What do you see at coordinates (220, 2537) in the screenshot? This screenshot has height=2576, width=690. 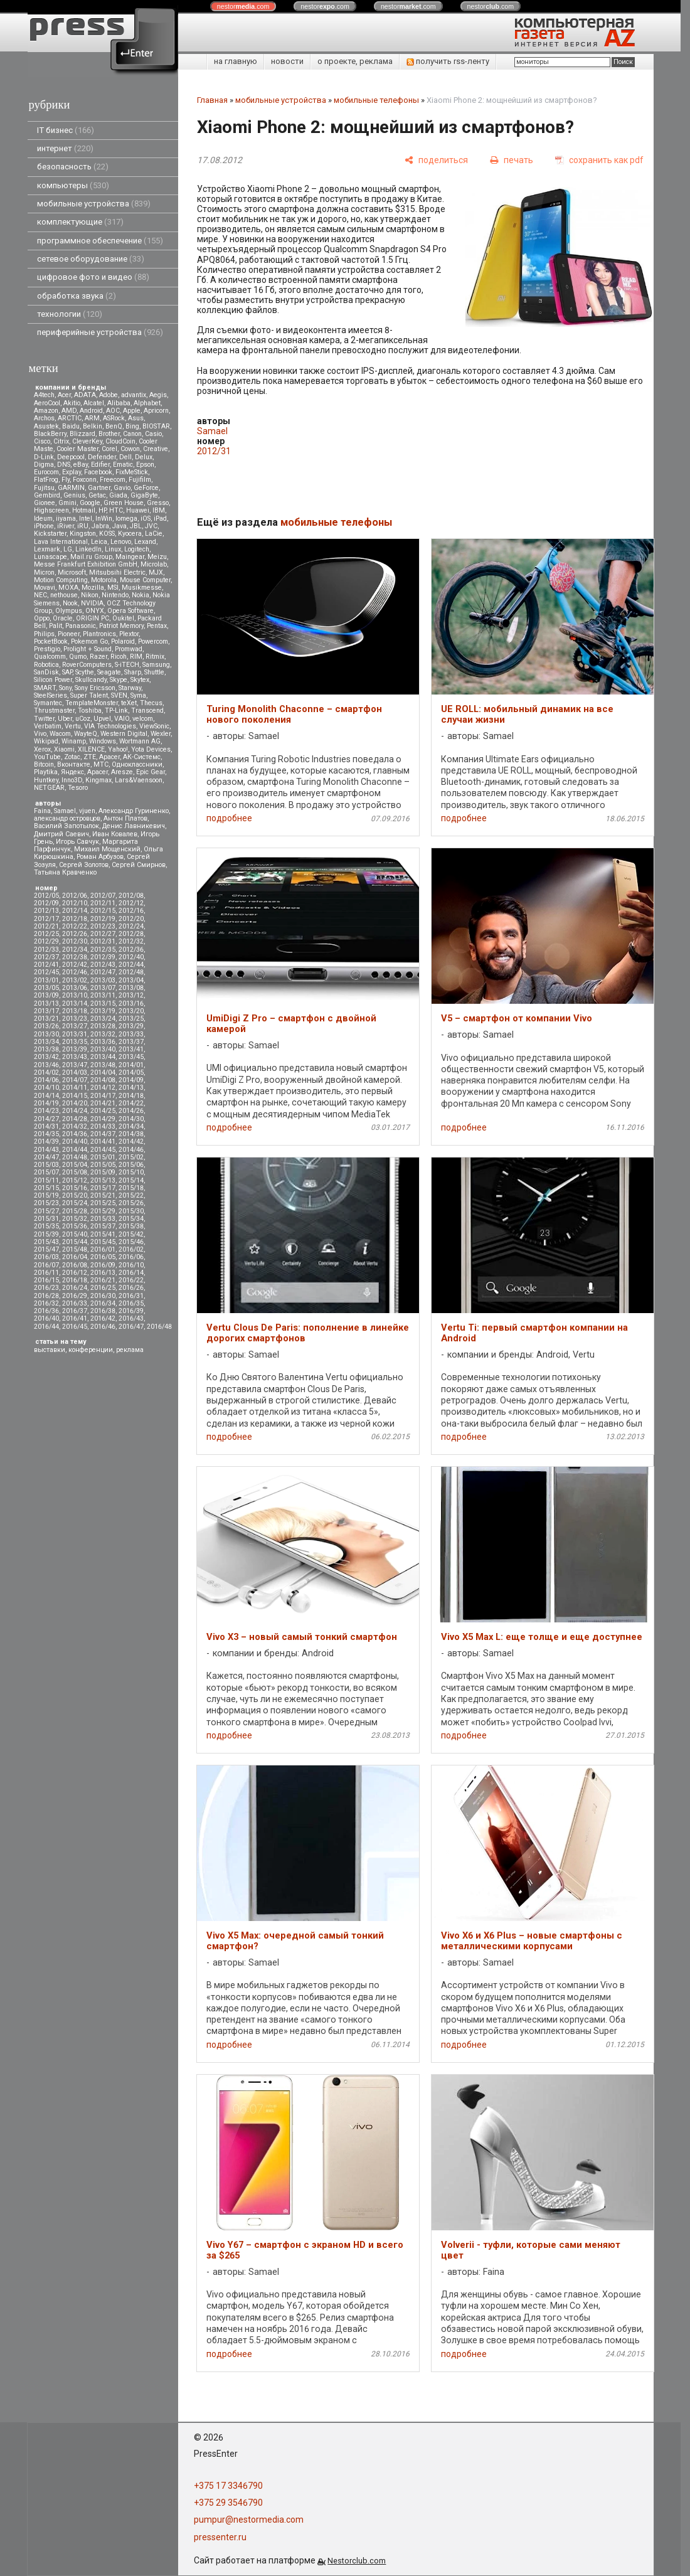 I see `pressenter.ru` at bounding box center [220, 2537].